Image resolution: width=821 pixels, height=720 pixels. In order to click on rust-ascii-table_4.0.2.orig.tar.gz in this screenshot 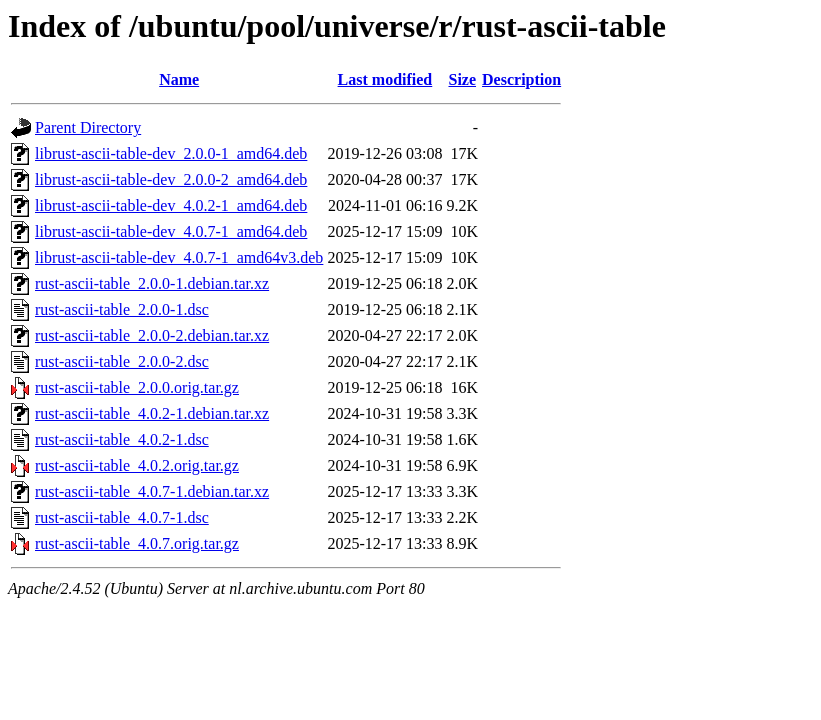, I will do `click(137, 465)`.